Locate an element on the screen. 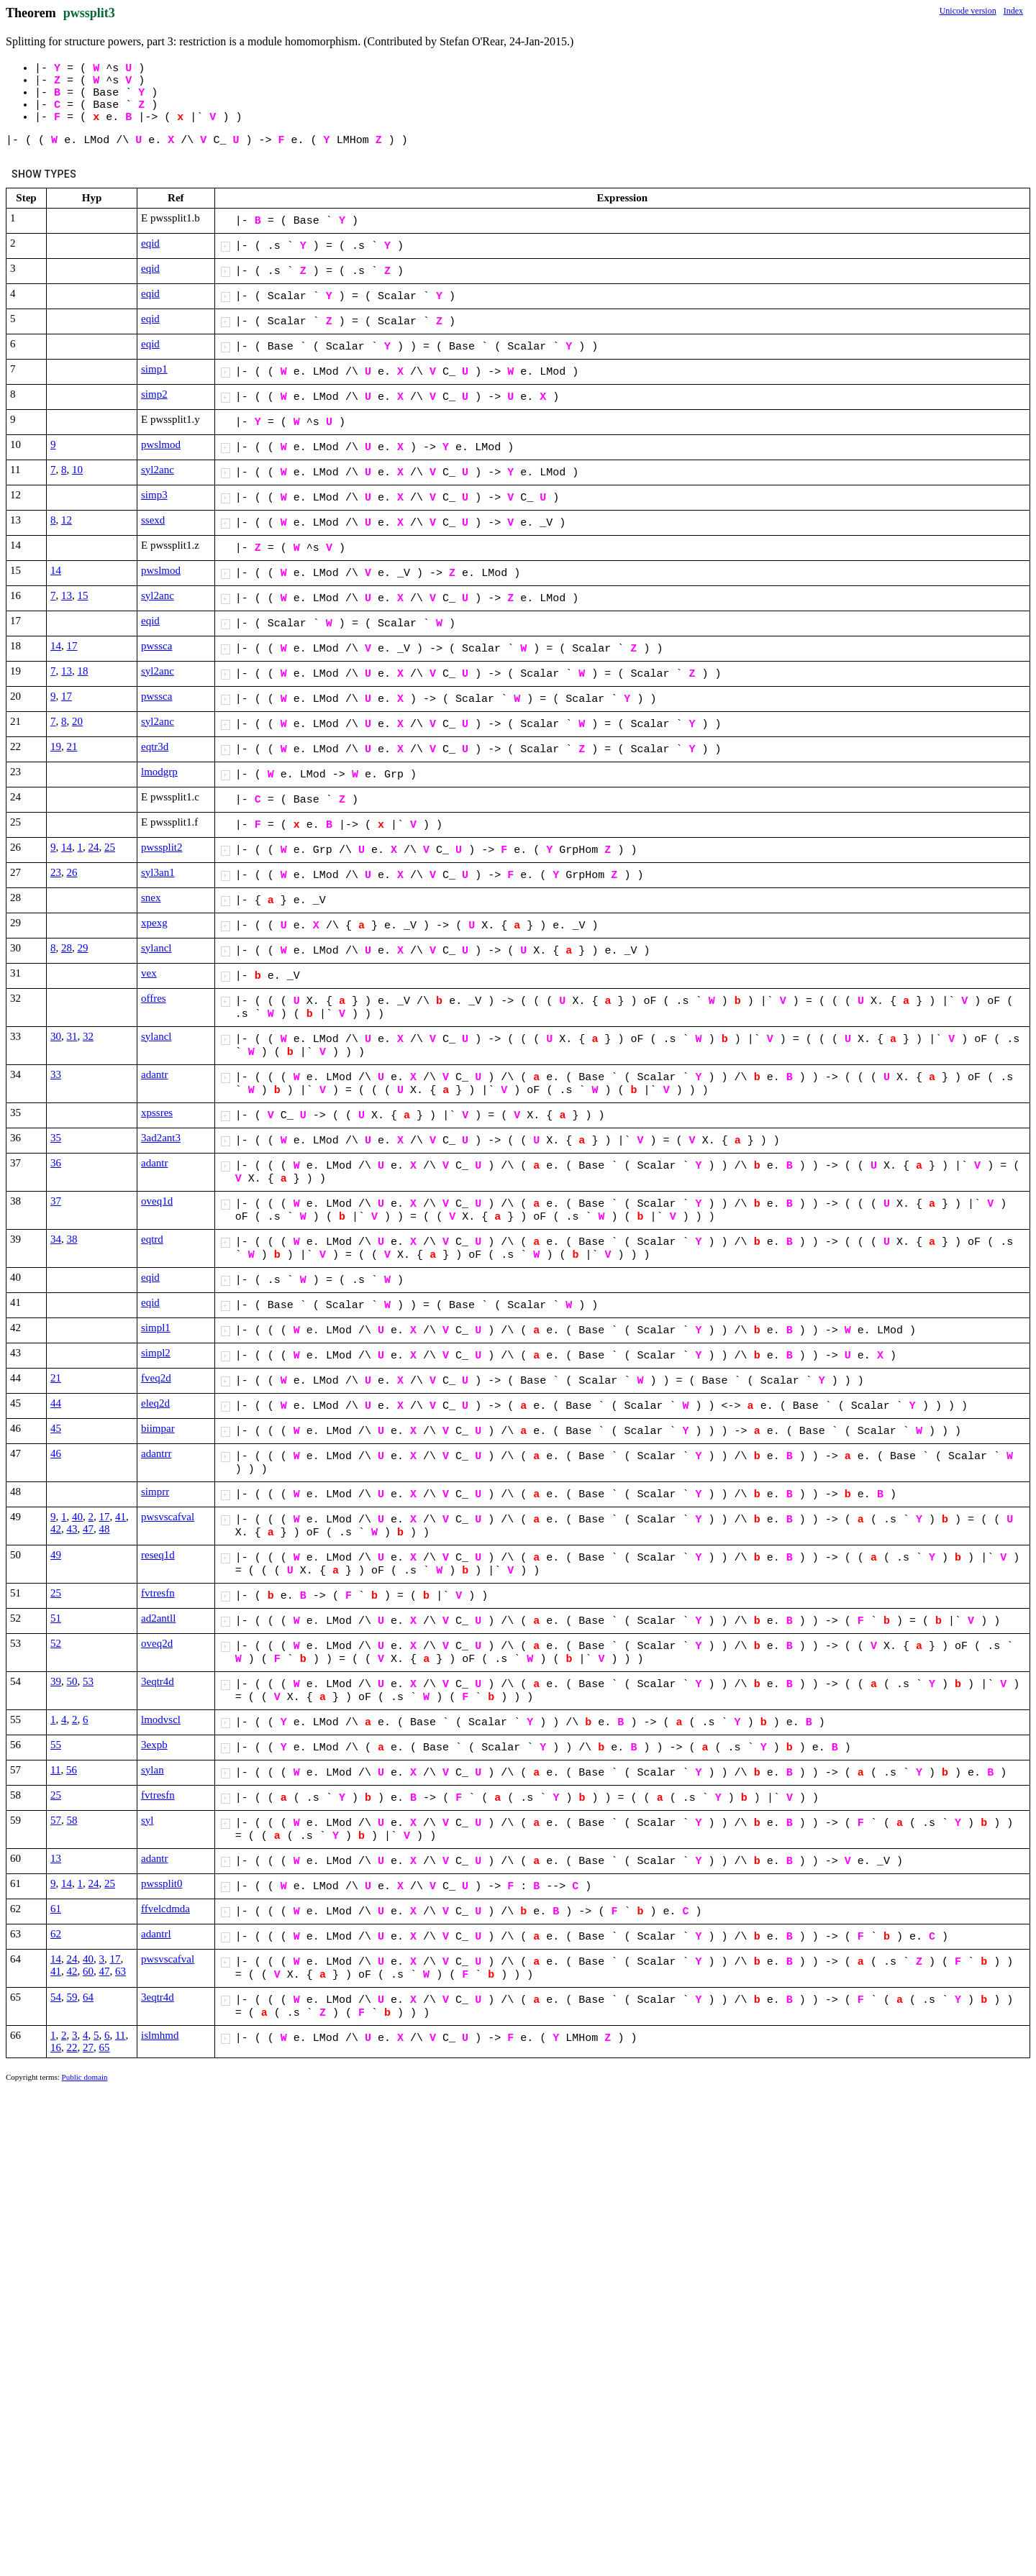 The width and height of the screenshot is (1036, 2576). reseq1d is located at coordinates (158, 1555).